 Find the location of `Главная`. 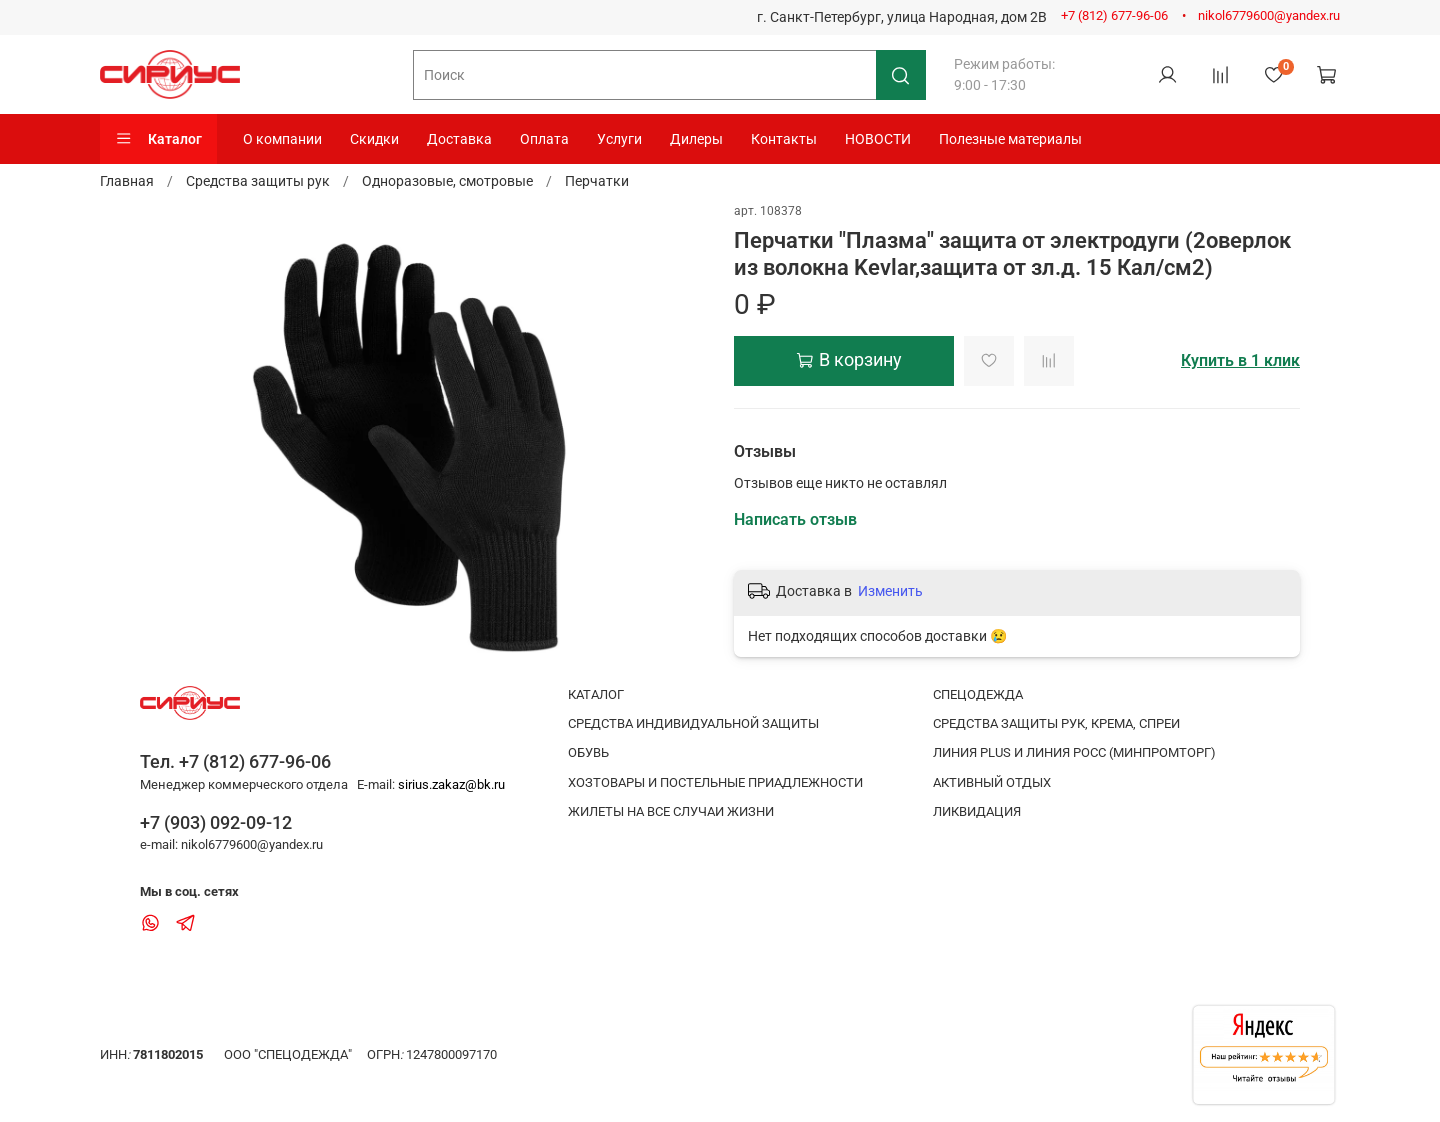

Главная is located at coordinates (127, 181).